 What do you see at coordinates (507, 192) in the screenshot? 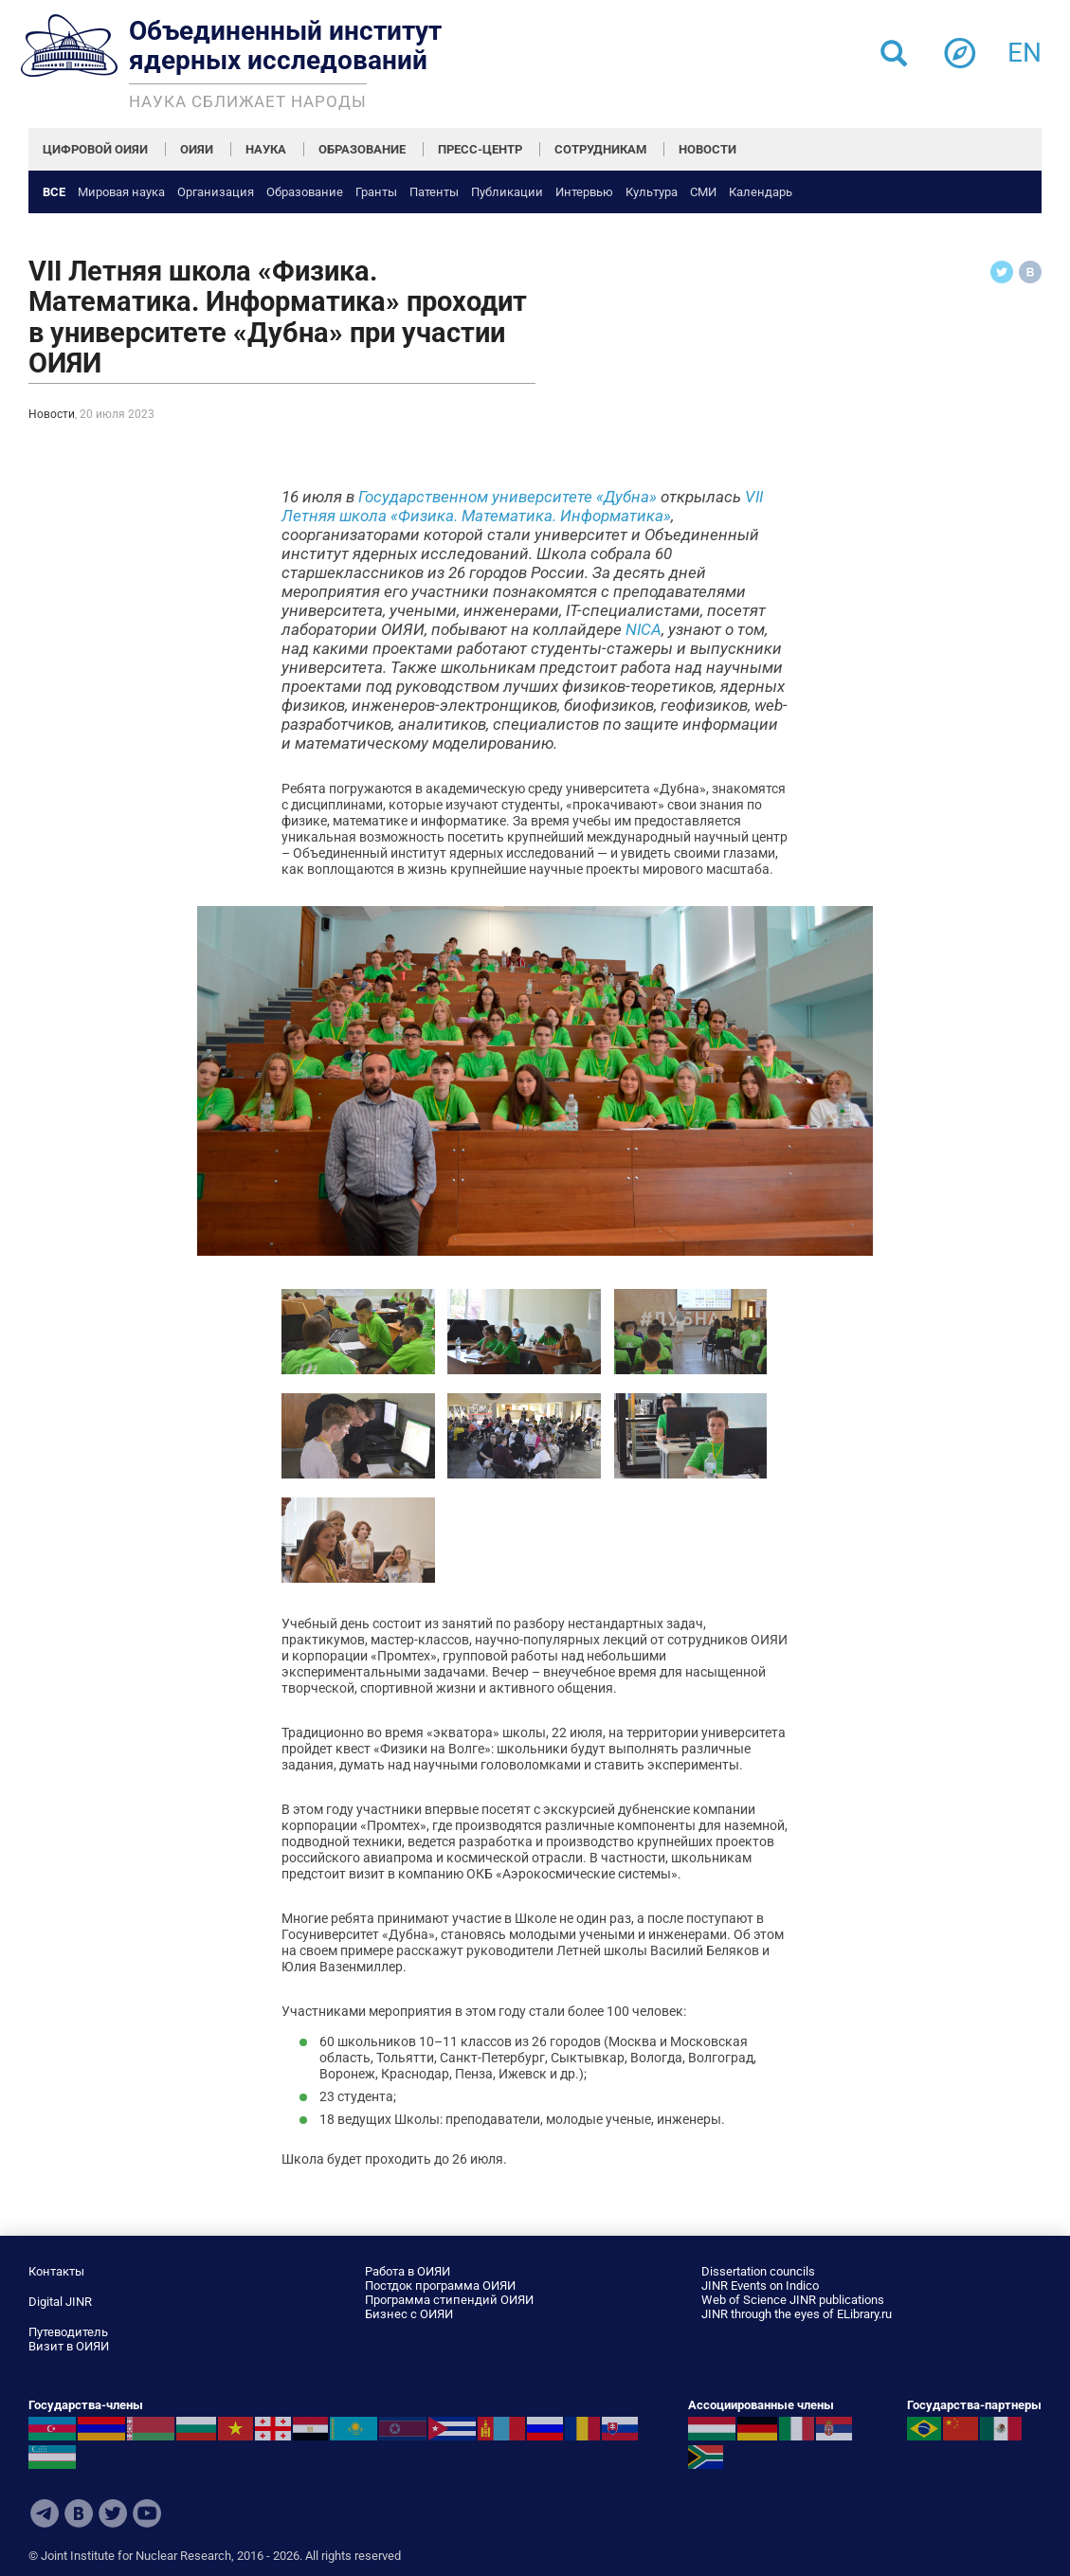
I see `Публикации` at bounding box center [507, 192].